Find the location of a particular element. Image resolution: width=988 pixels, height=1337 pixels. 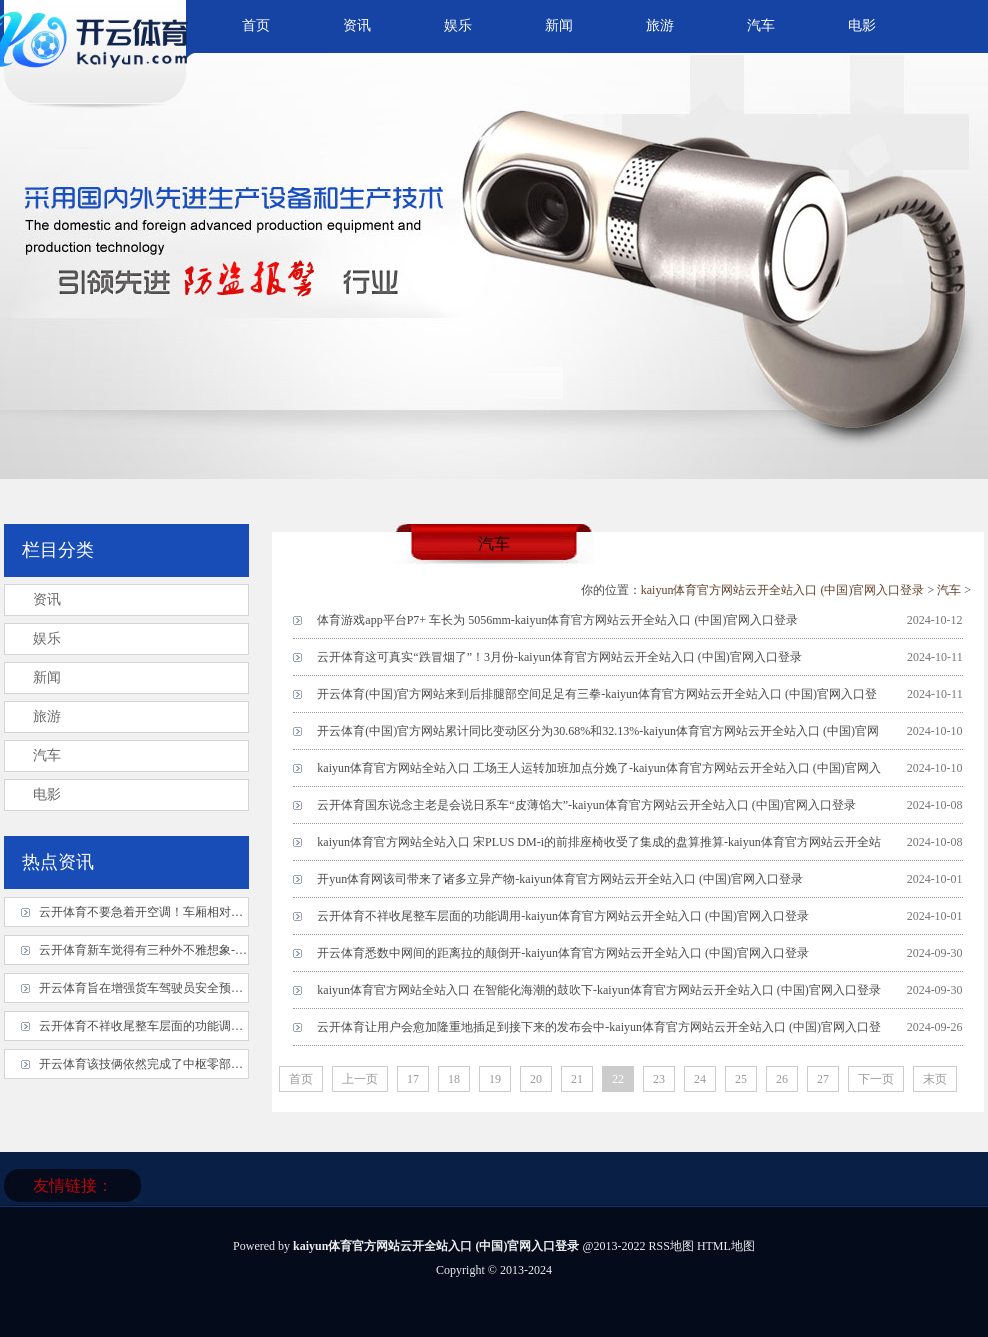

云开体育这可真实“跌冒烟了”！3月份-kaiyun体育官方网站云开全站入口 (中国)官网入口登录 is located at coordinates (559, 657).